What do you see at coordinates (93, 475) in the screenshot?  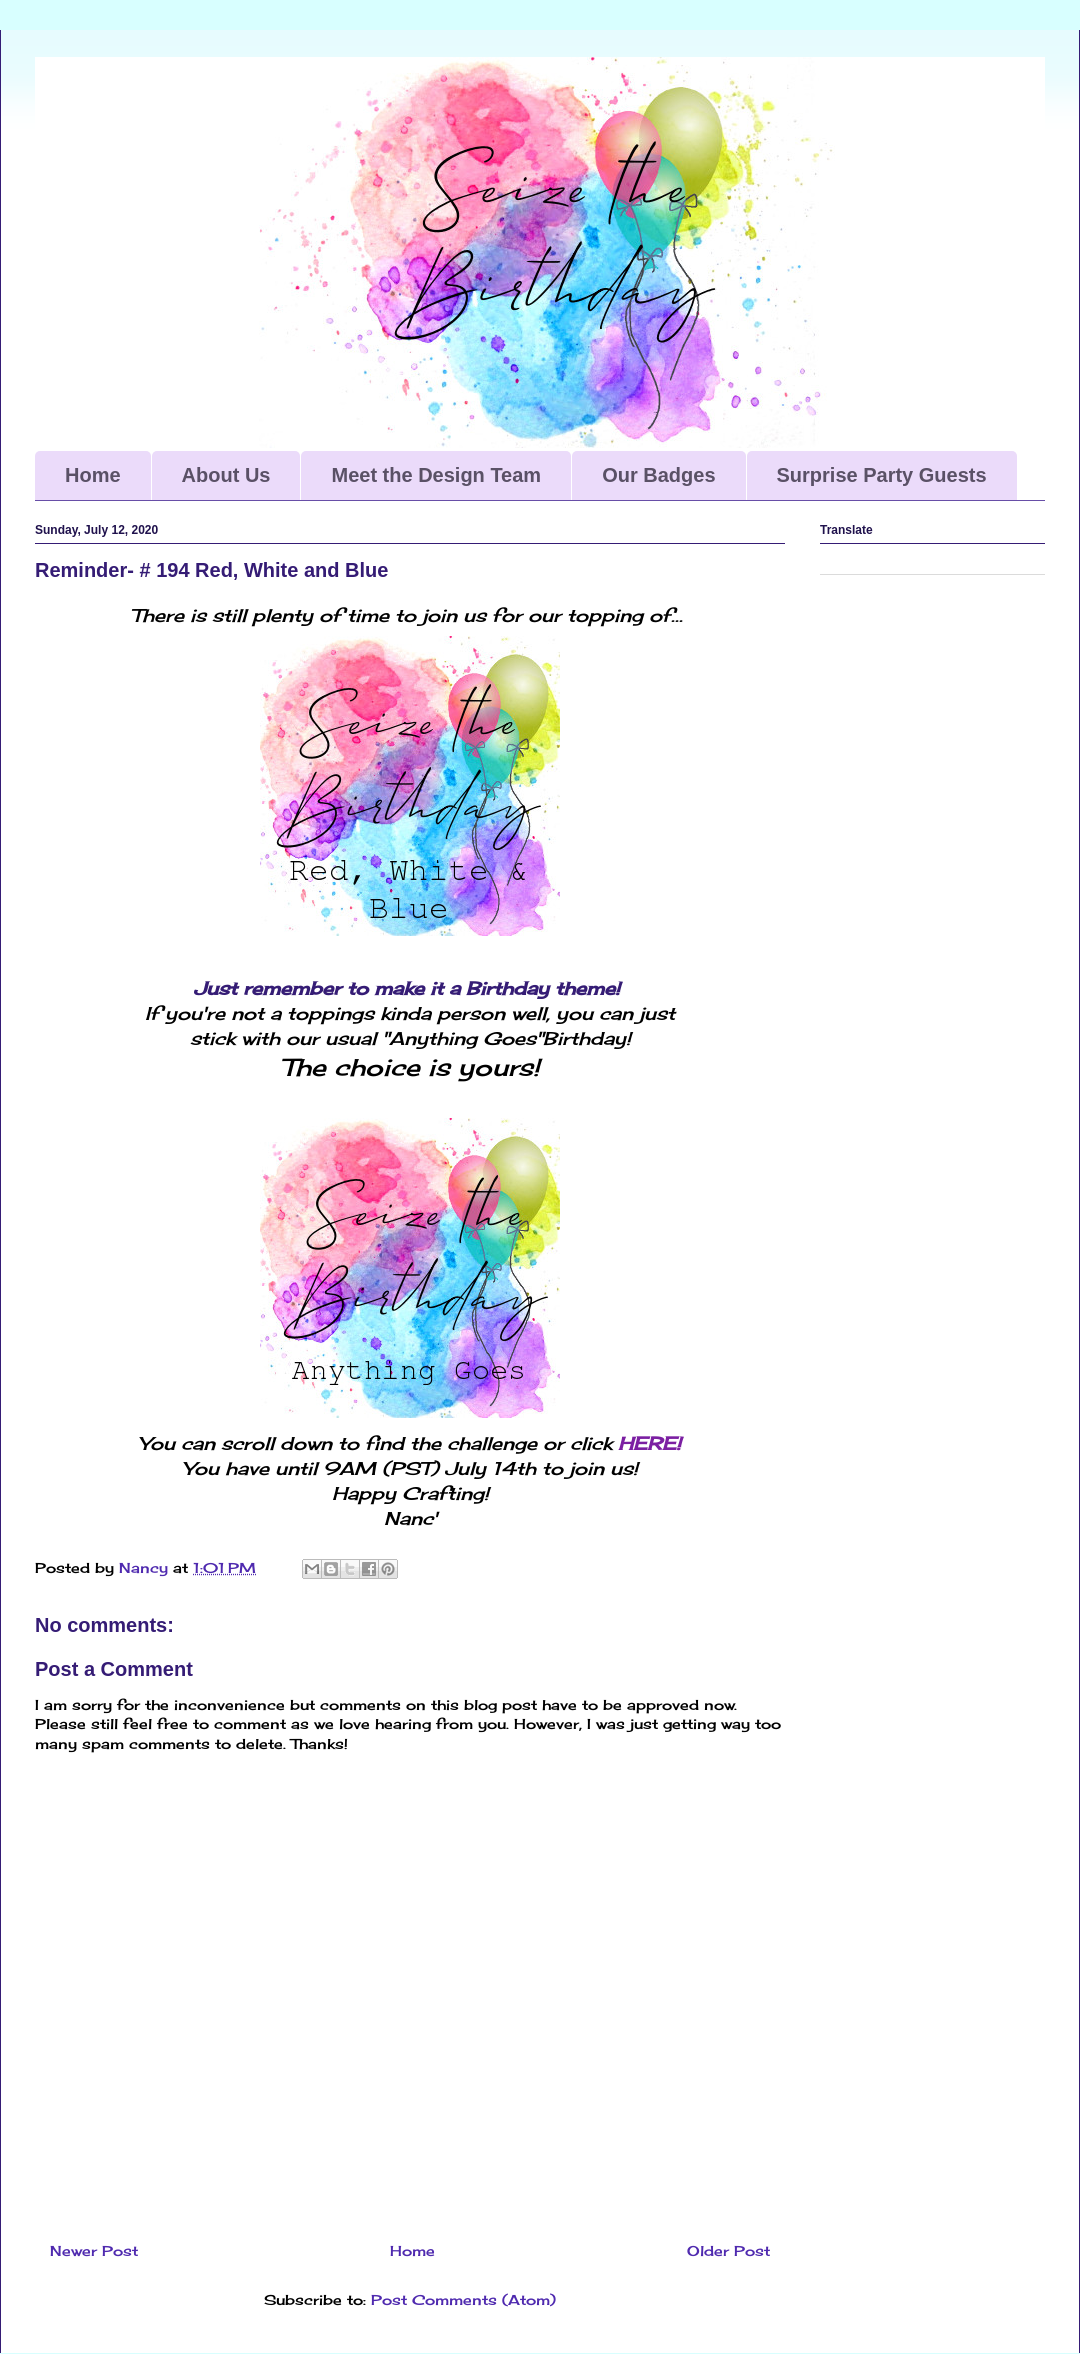 I see `Home` at bounding box center [93, 475].